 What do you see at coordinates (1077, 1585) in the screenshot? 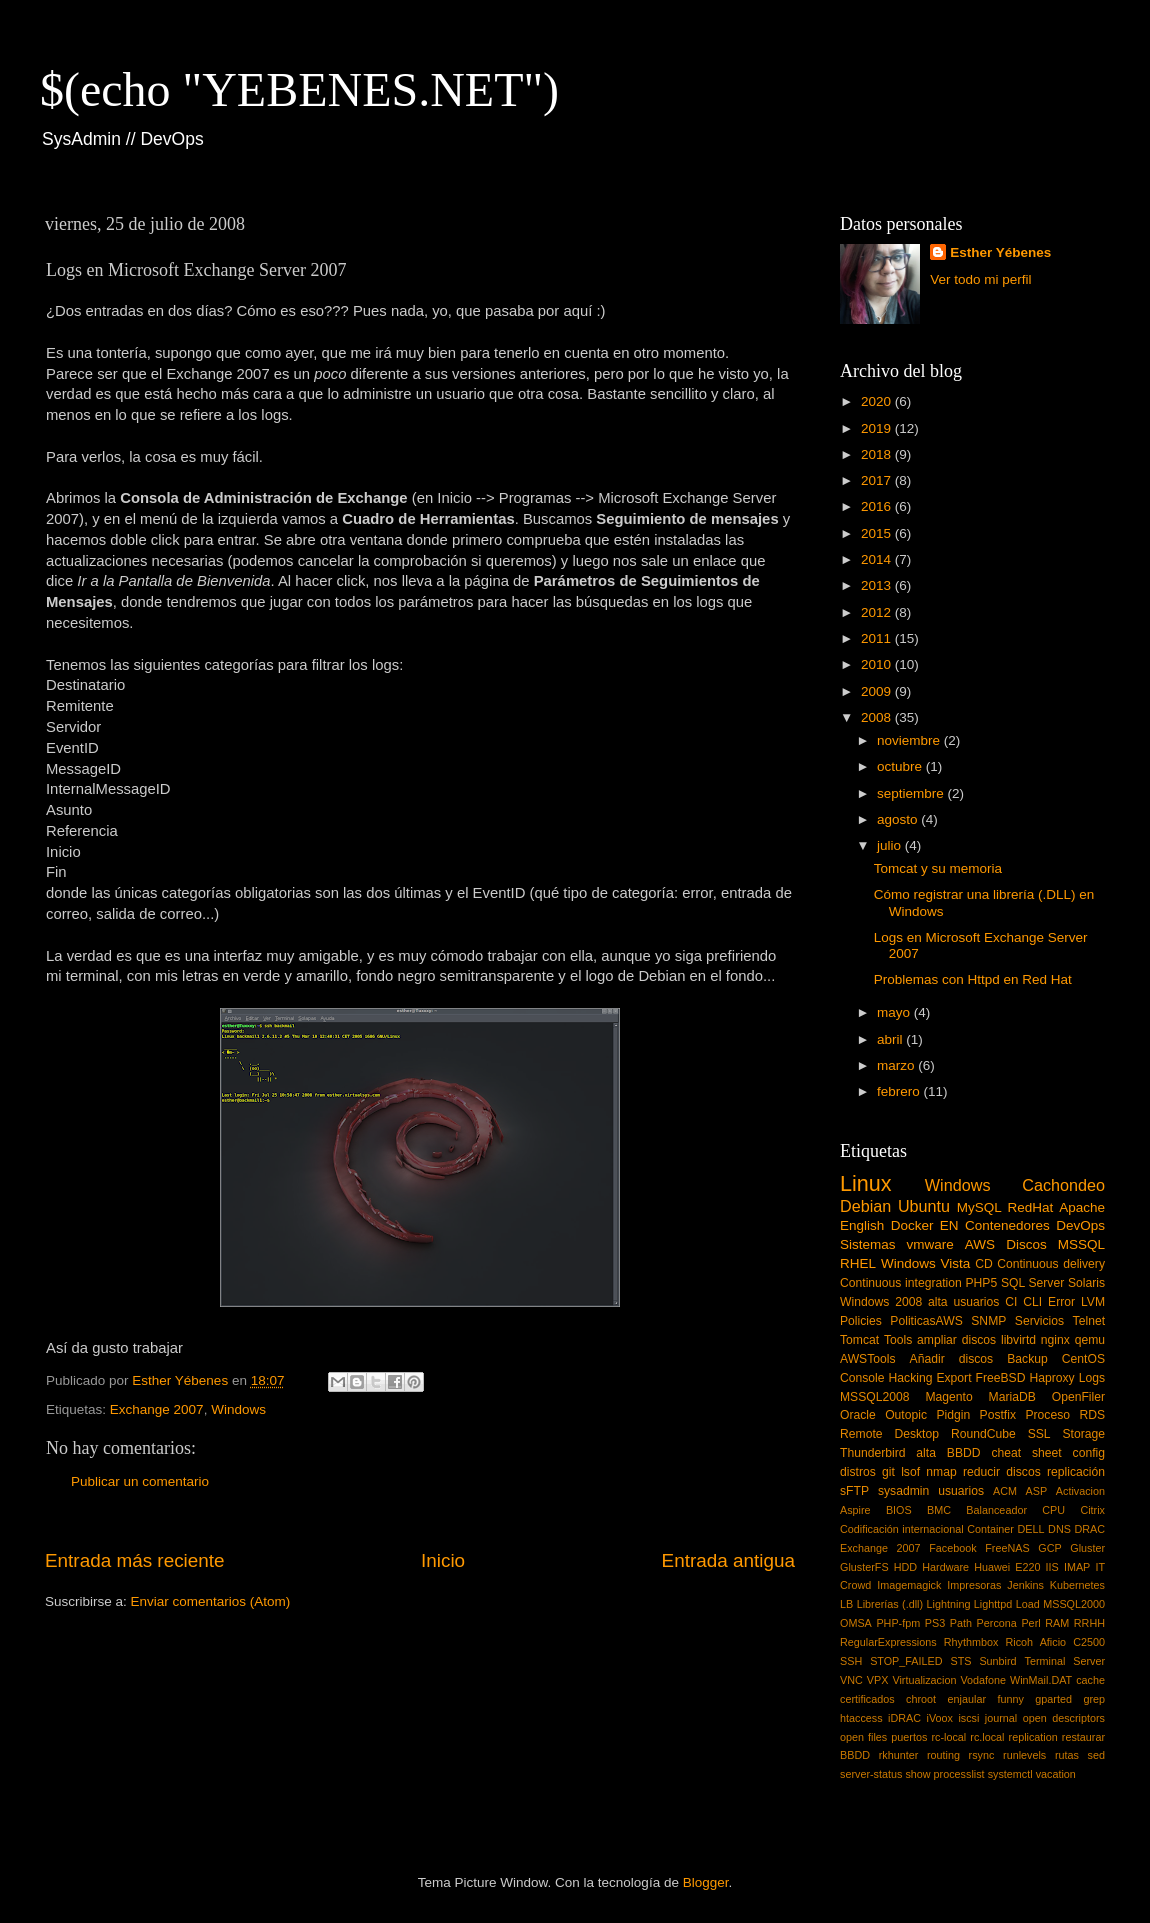
I see `Kubernetes` at bounding box center [1077, 1585].